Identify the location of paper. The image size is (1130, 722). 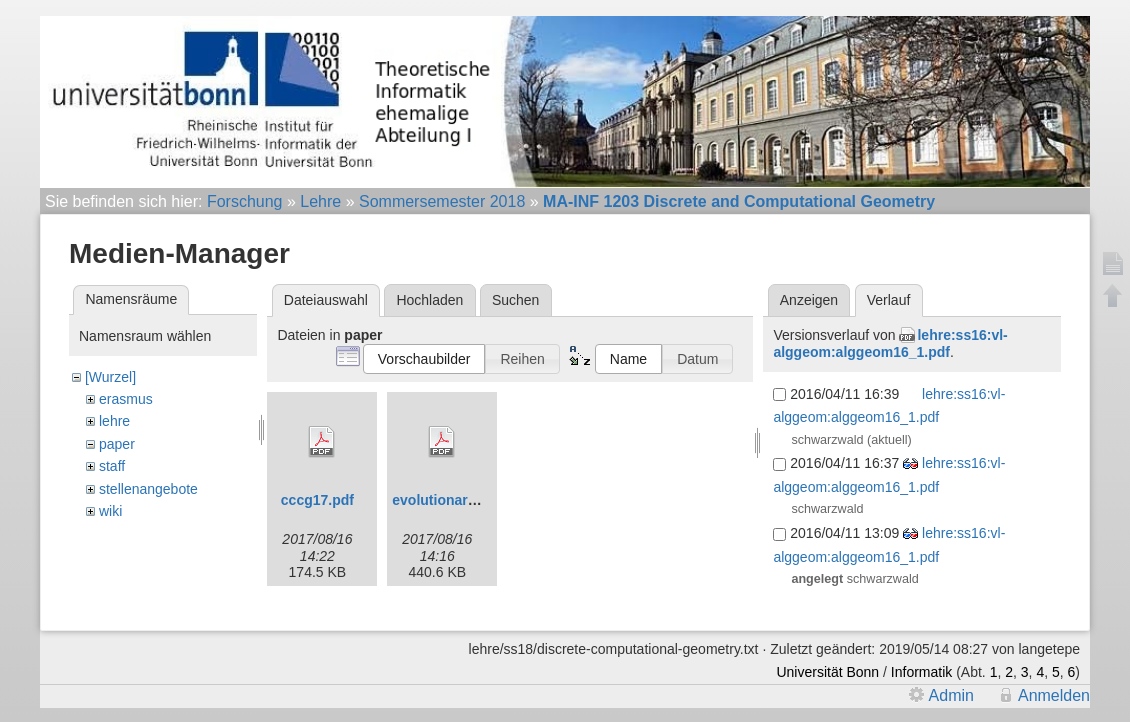
(117, 444).